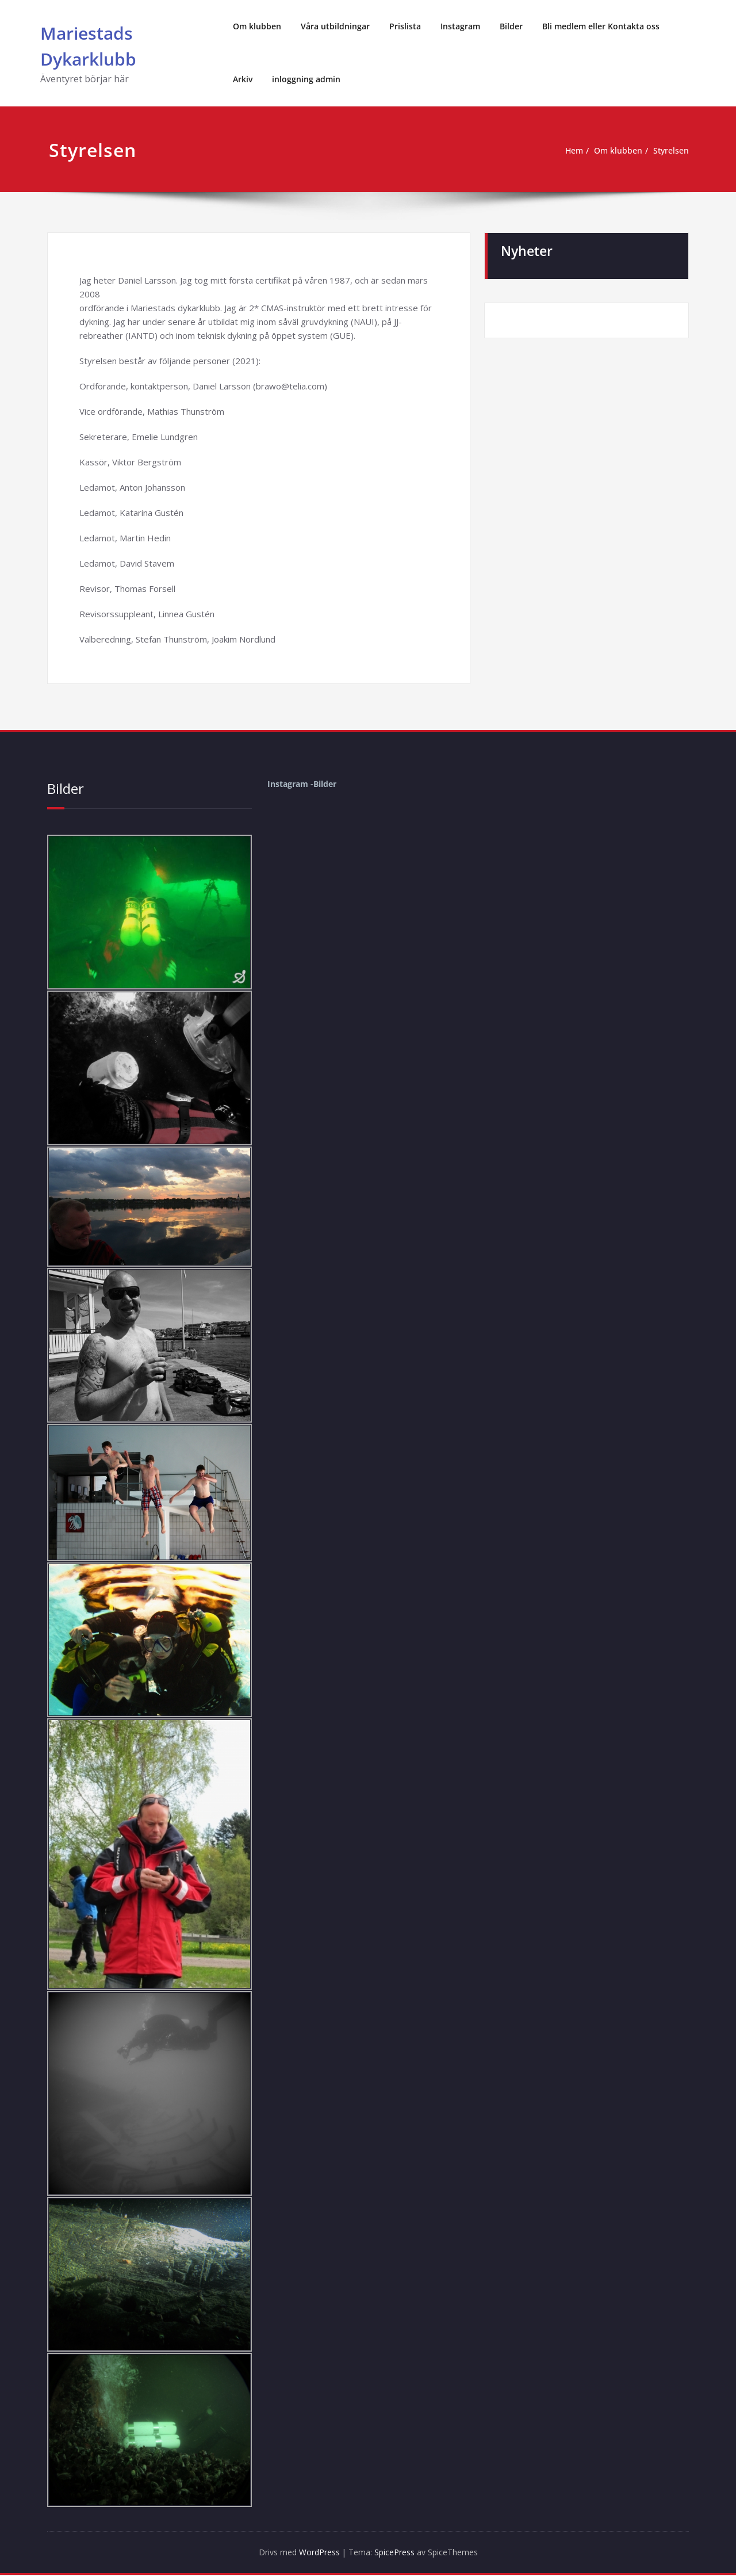 This screenshot has width=736, height=2576. Describe the element at coordinates (405, 26) in the screenshot. I see `Prislista` at that location.